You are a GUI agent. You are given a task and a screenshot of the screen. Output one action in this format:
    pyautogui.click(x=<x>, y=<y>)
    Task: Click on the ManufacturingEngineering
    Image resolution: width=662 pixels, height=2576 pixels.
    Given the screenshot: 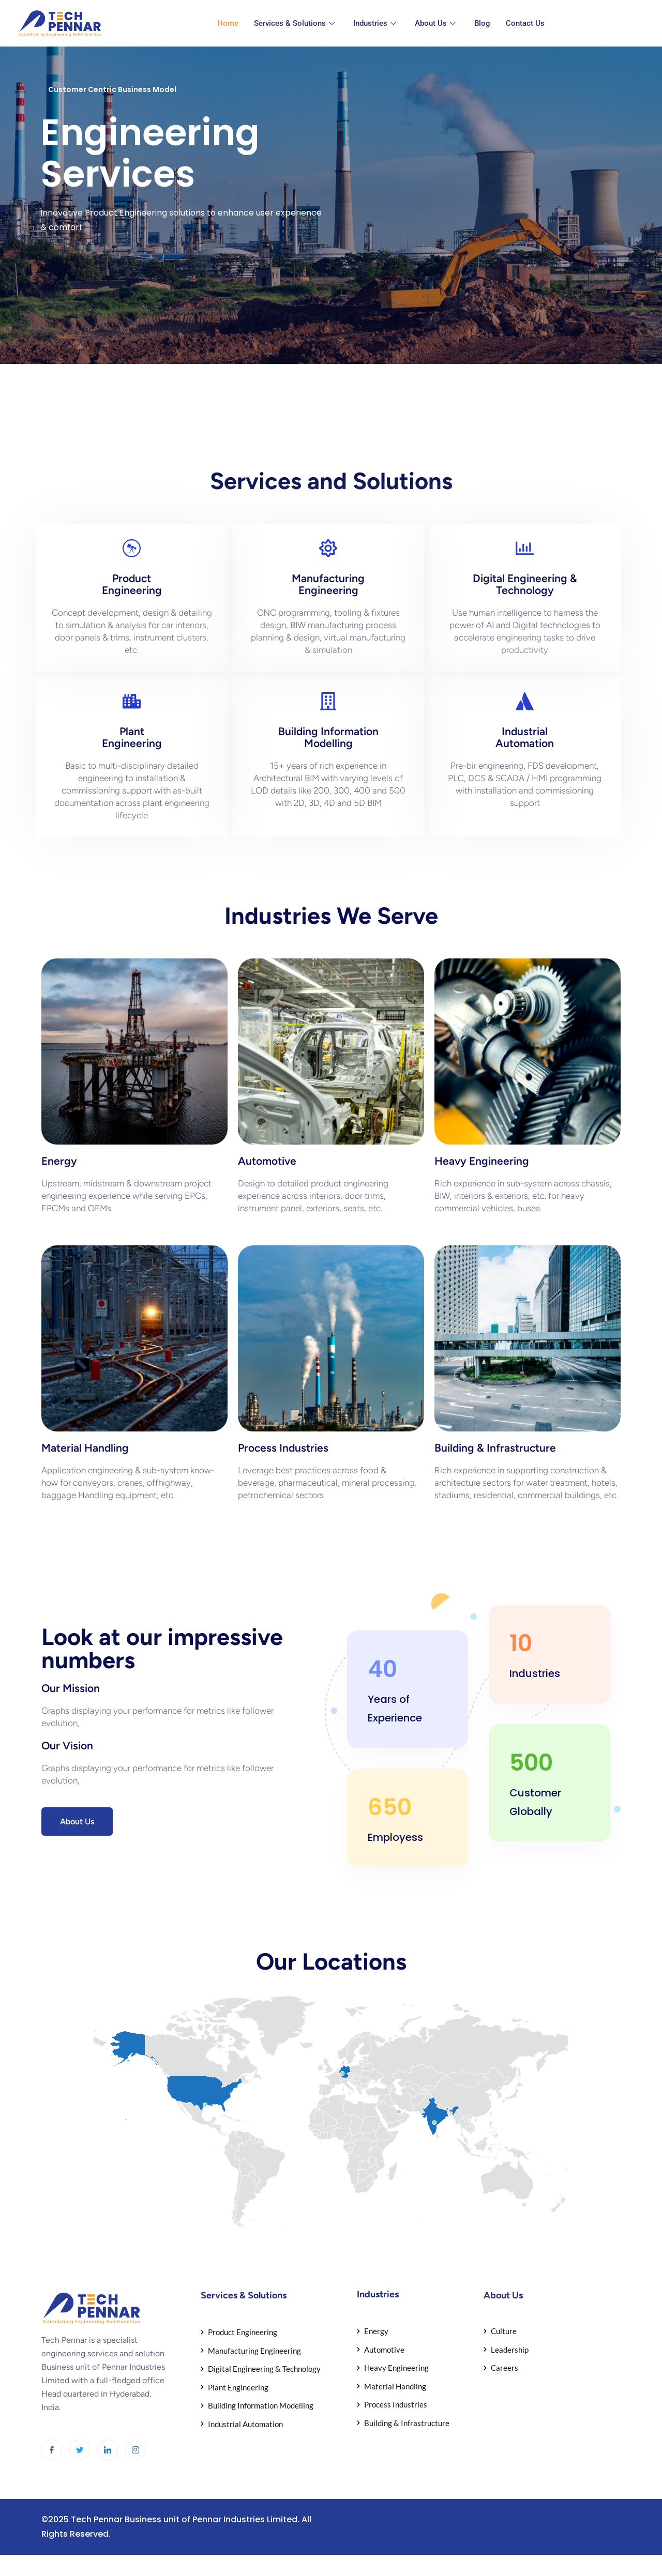 What is the action you would take?
    pyautogui.click(x=328, y=584)
    